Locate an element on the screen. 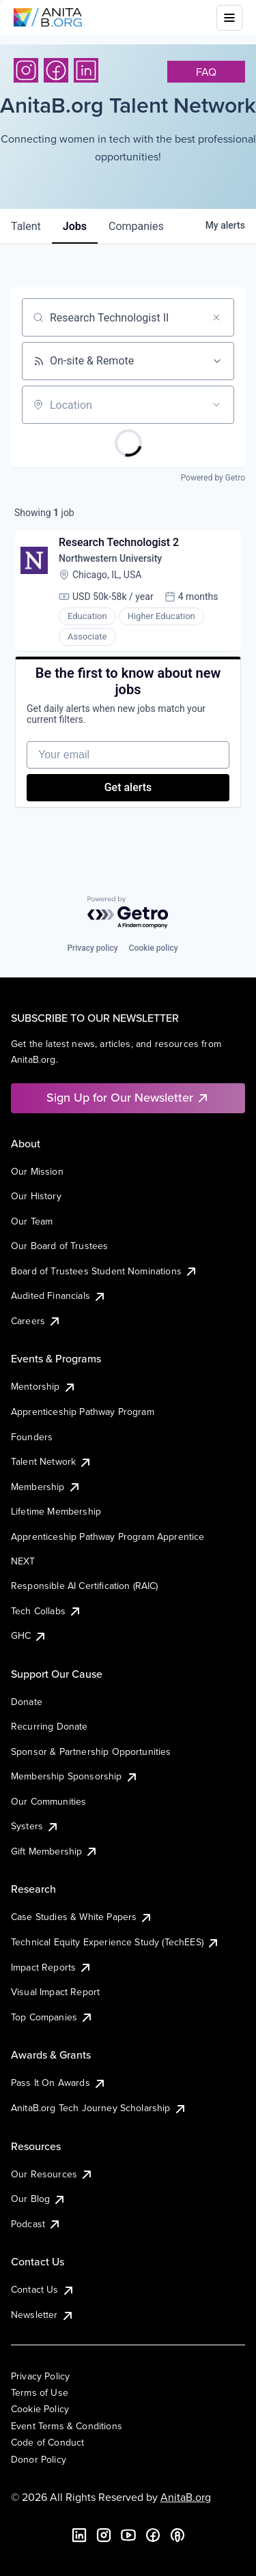 The height and width of the screenshot is (2576, 256). Our Mission is located at coordinates (37, 1171).